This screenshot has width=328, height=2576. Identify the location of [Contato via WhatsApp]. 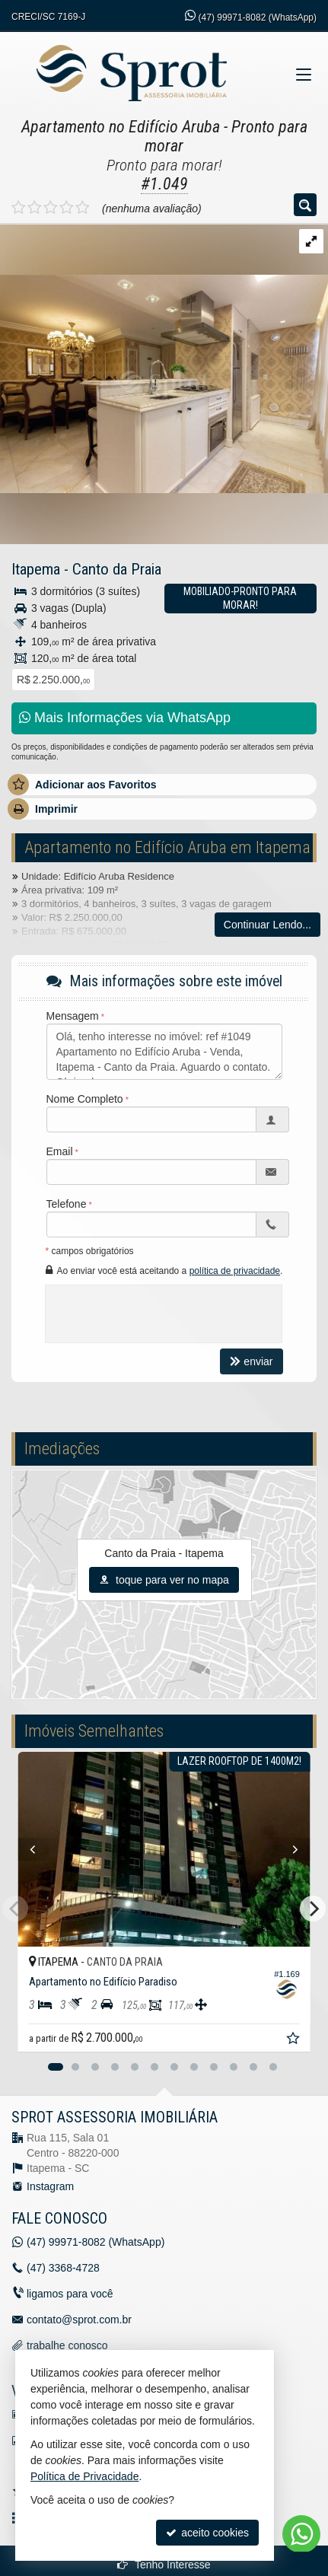
(301, 2534).